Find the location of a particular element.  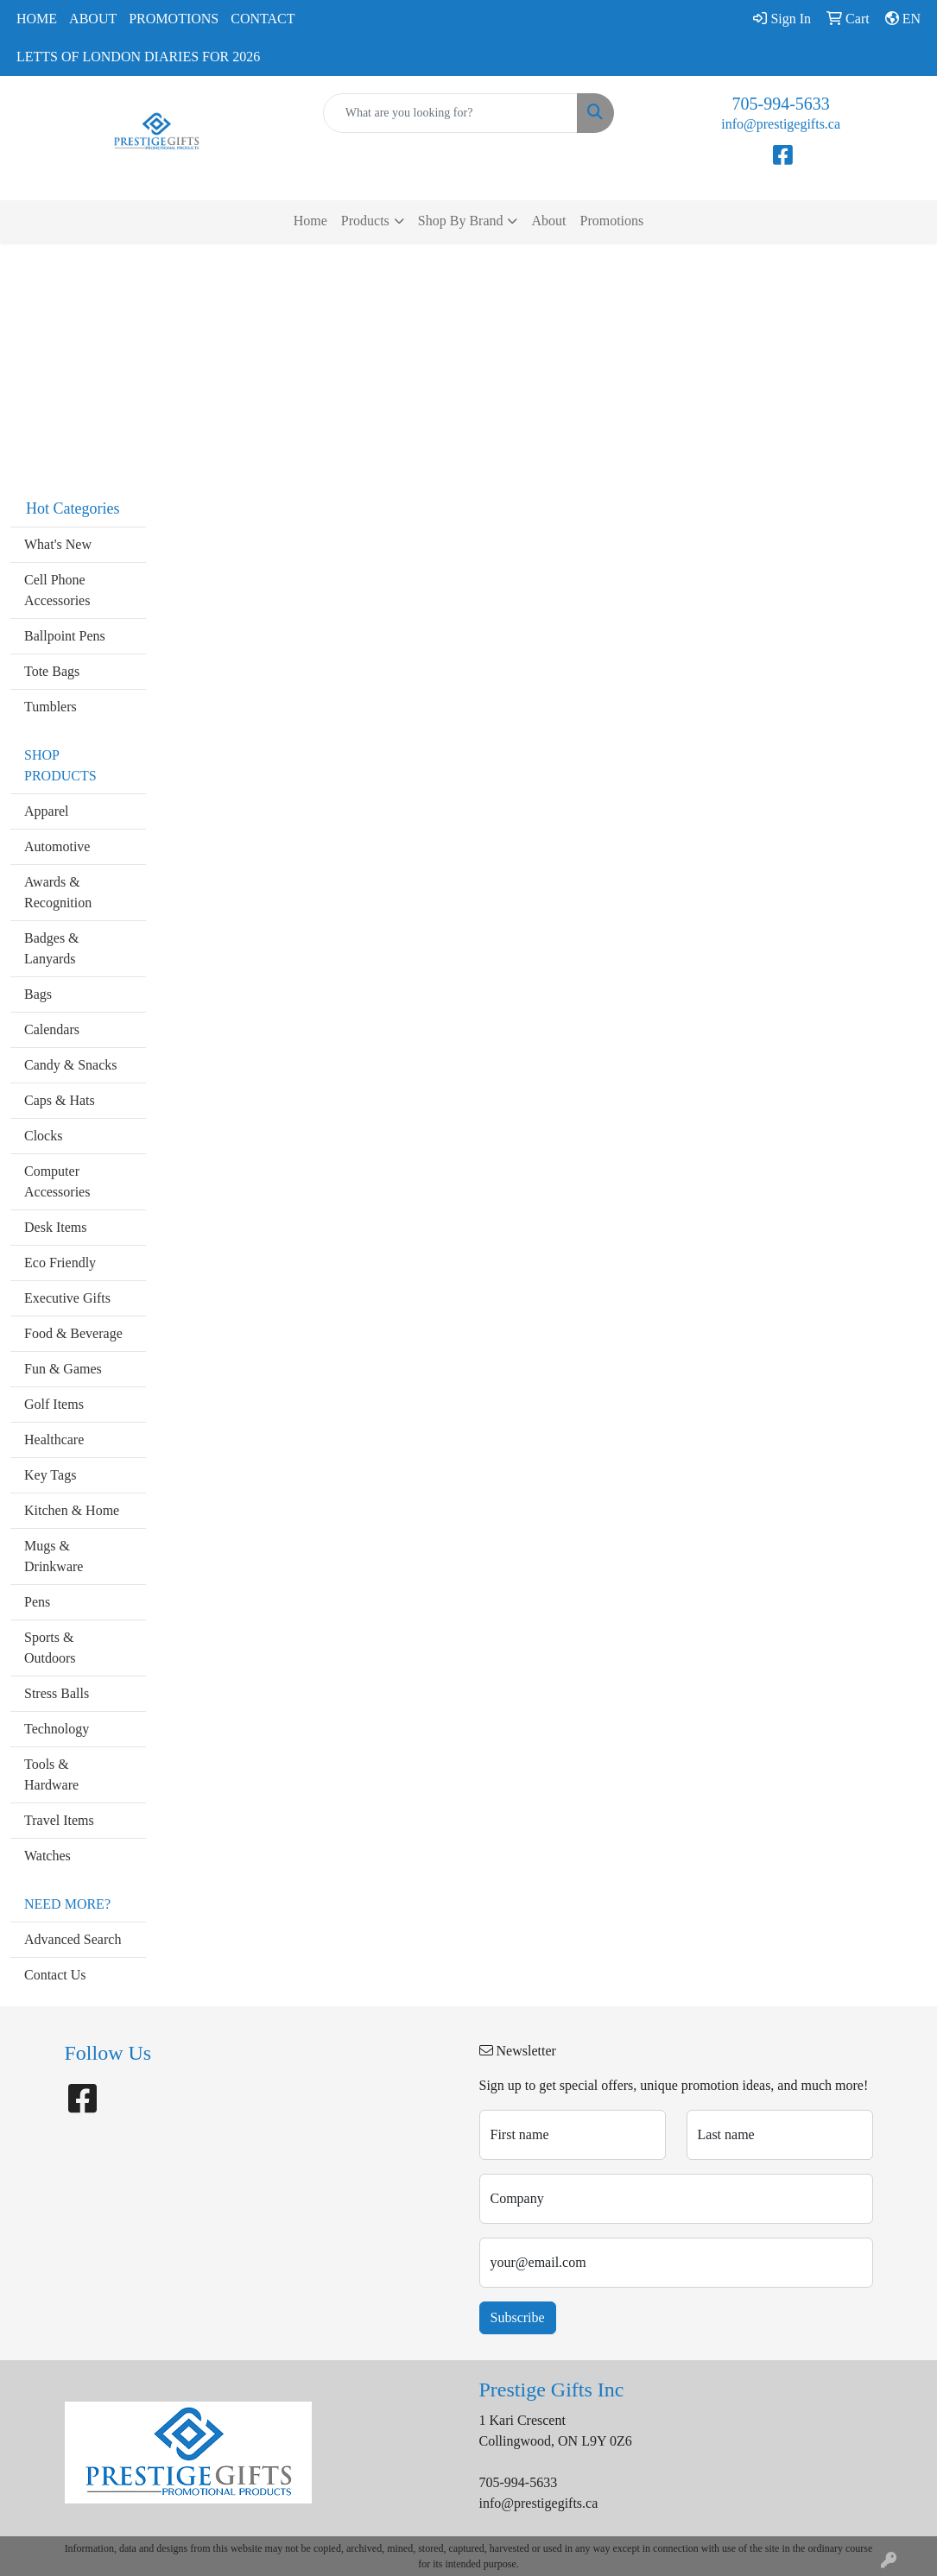

Desk Items is located at coordinates (55, 1227).